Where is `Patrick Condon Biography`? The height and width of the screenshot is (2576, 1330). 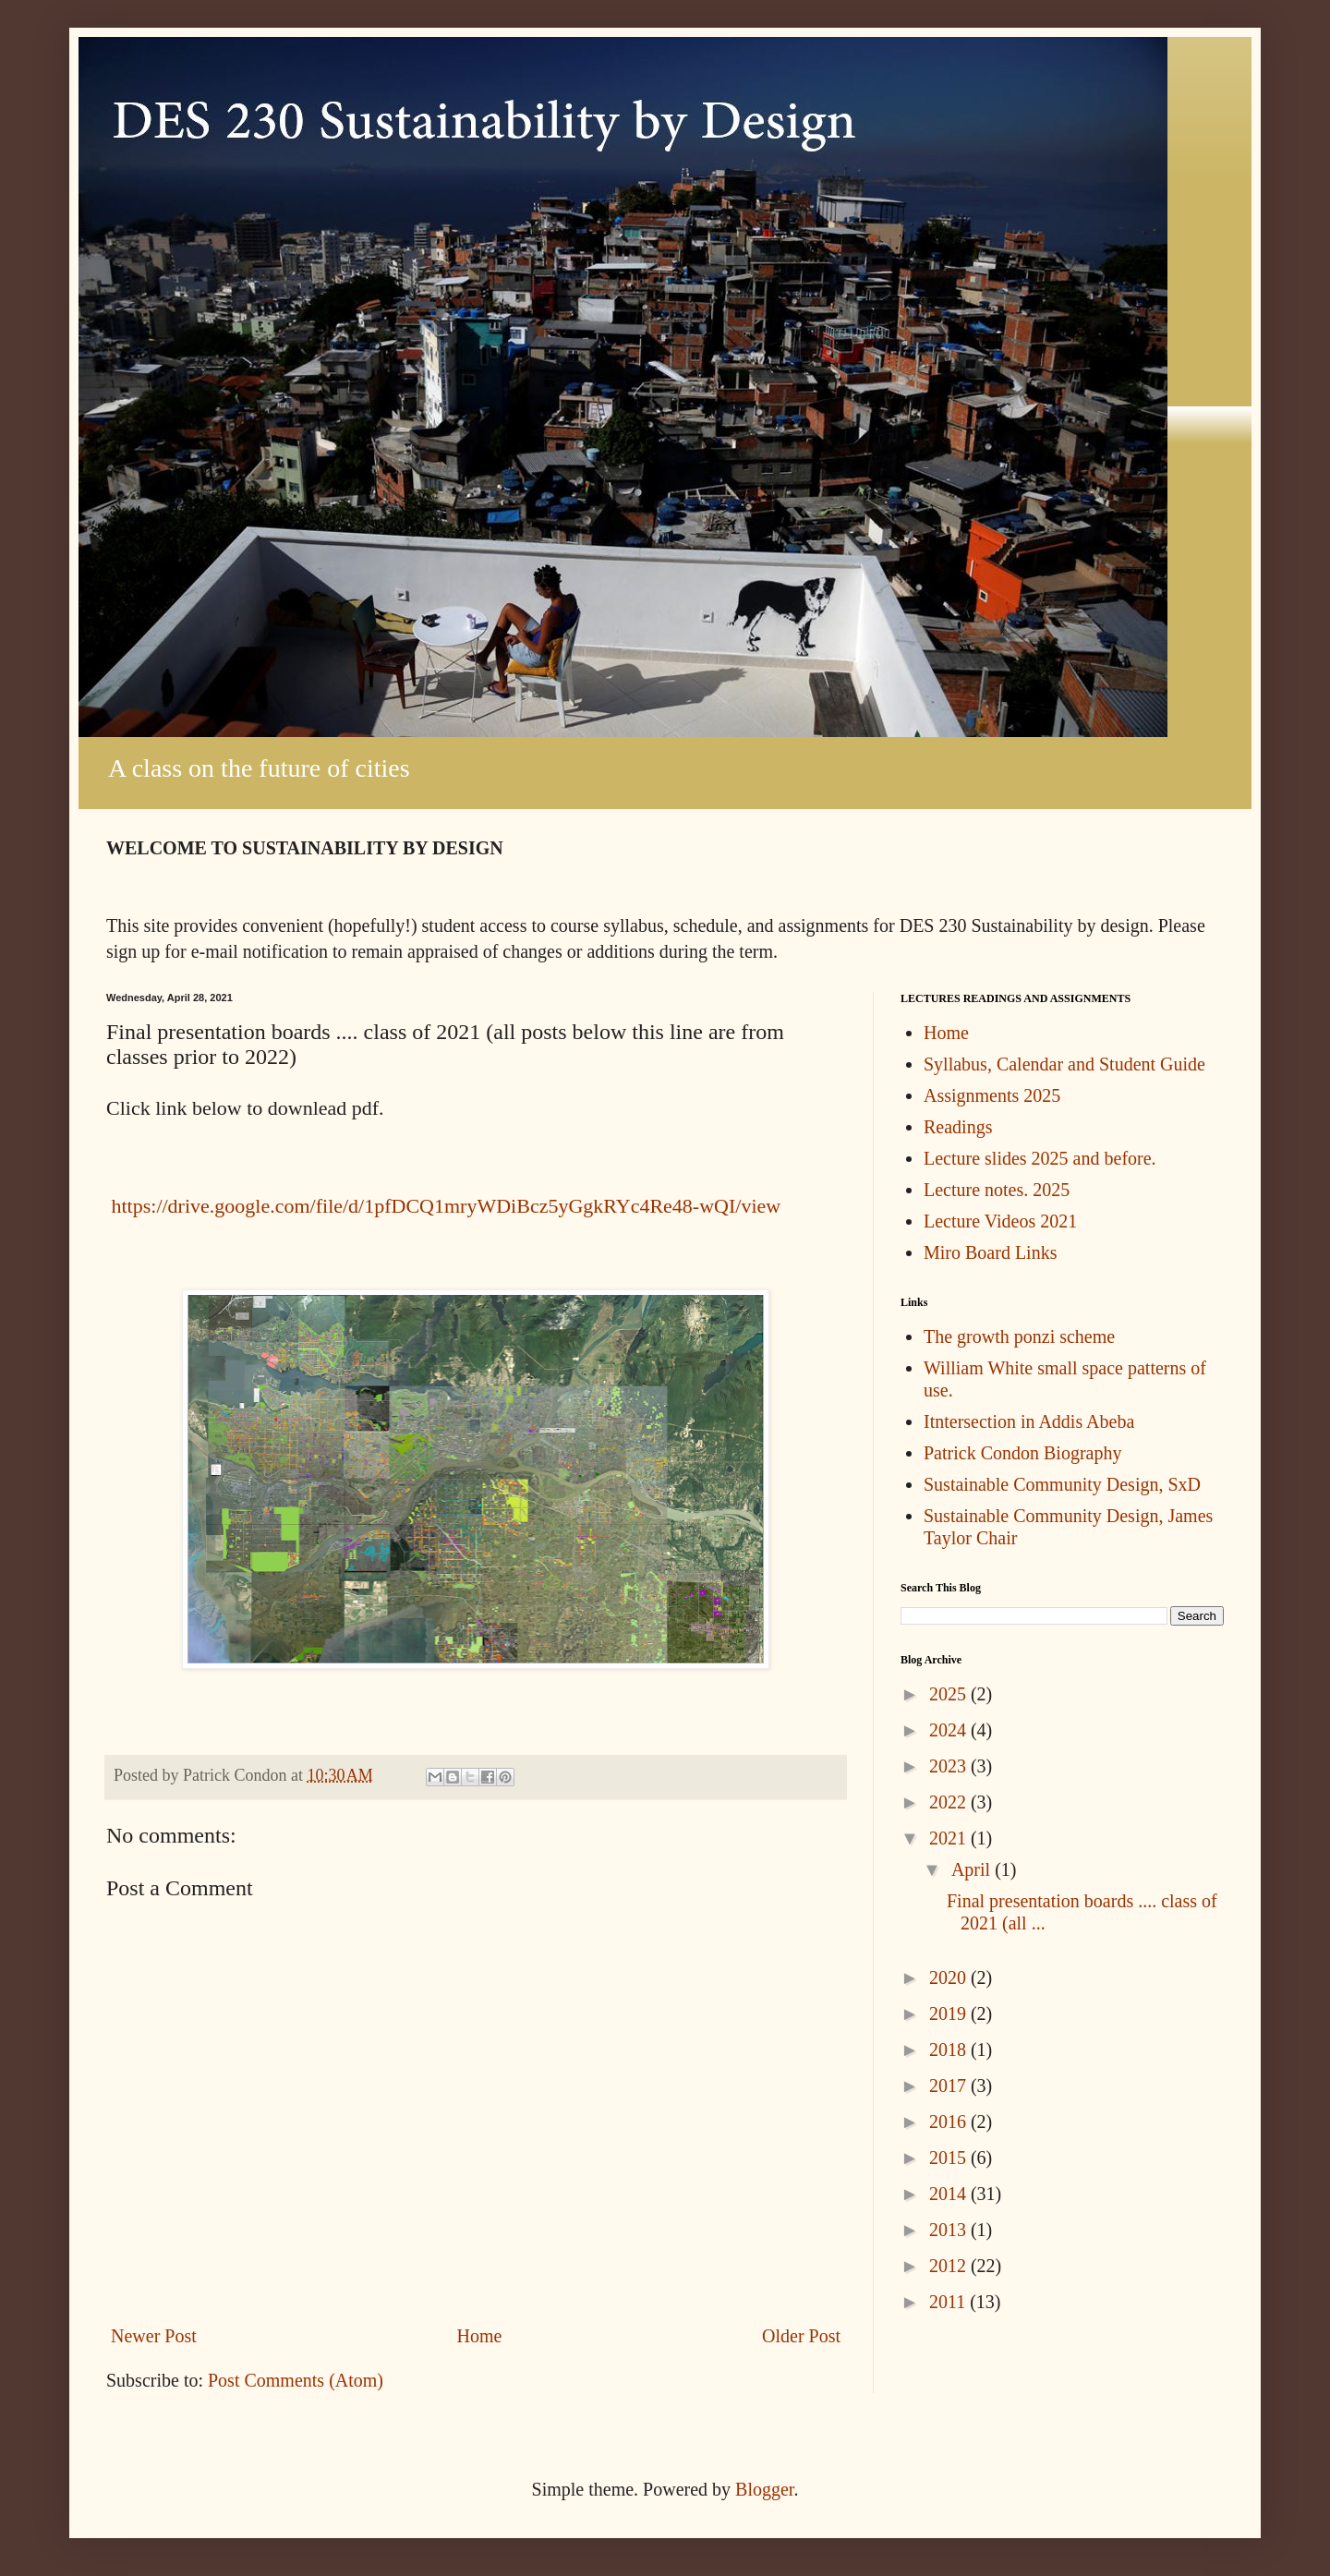 Patrick Condon Biography is located at coordinates (1022, 1453).